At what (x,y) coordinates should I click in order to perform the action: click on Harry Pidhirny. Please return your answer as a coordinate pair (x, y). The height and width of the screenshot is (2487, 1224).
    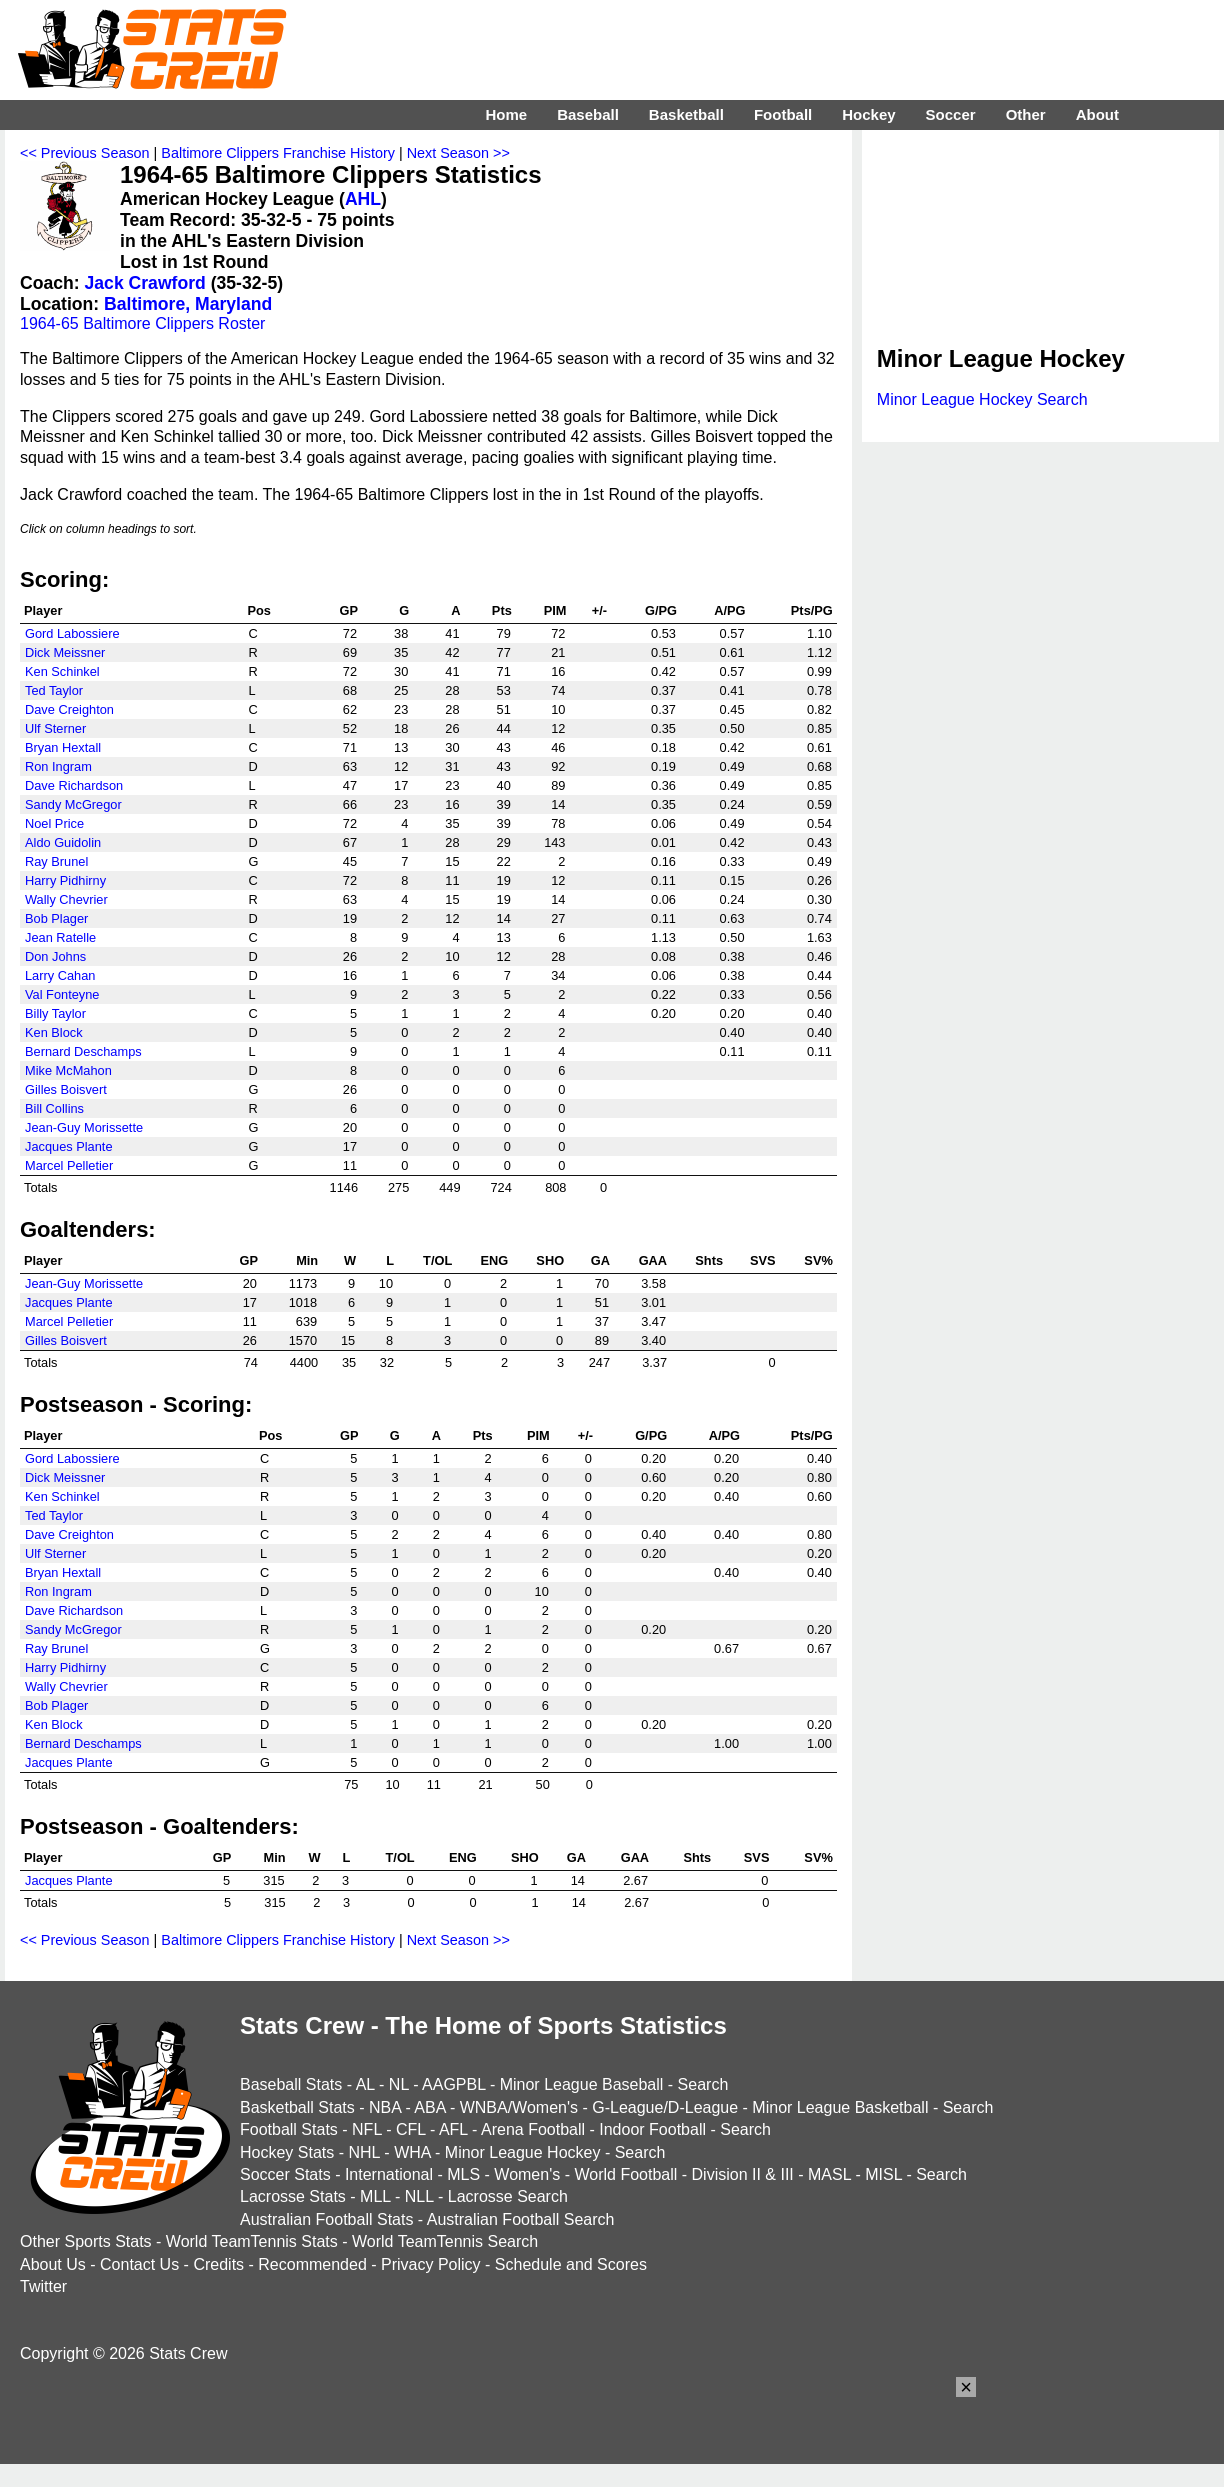
    Looking at the image, I should click on (65, 880).